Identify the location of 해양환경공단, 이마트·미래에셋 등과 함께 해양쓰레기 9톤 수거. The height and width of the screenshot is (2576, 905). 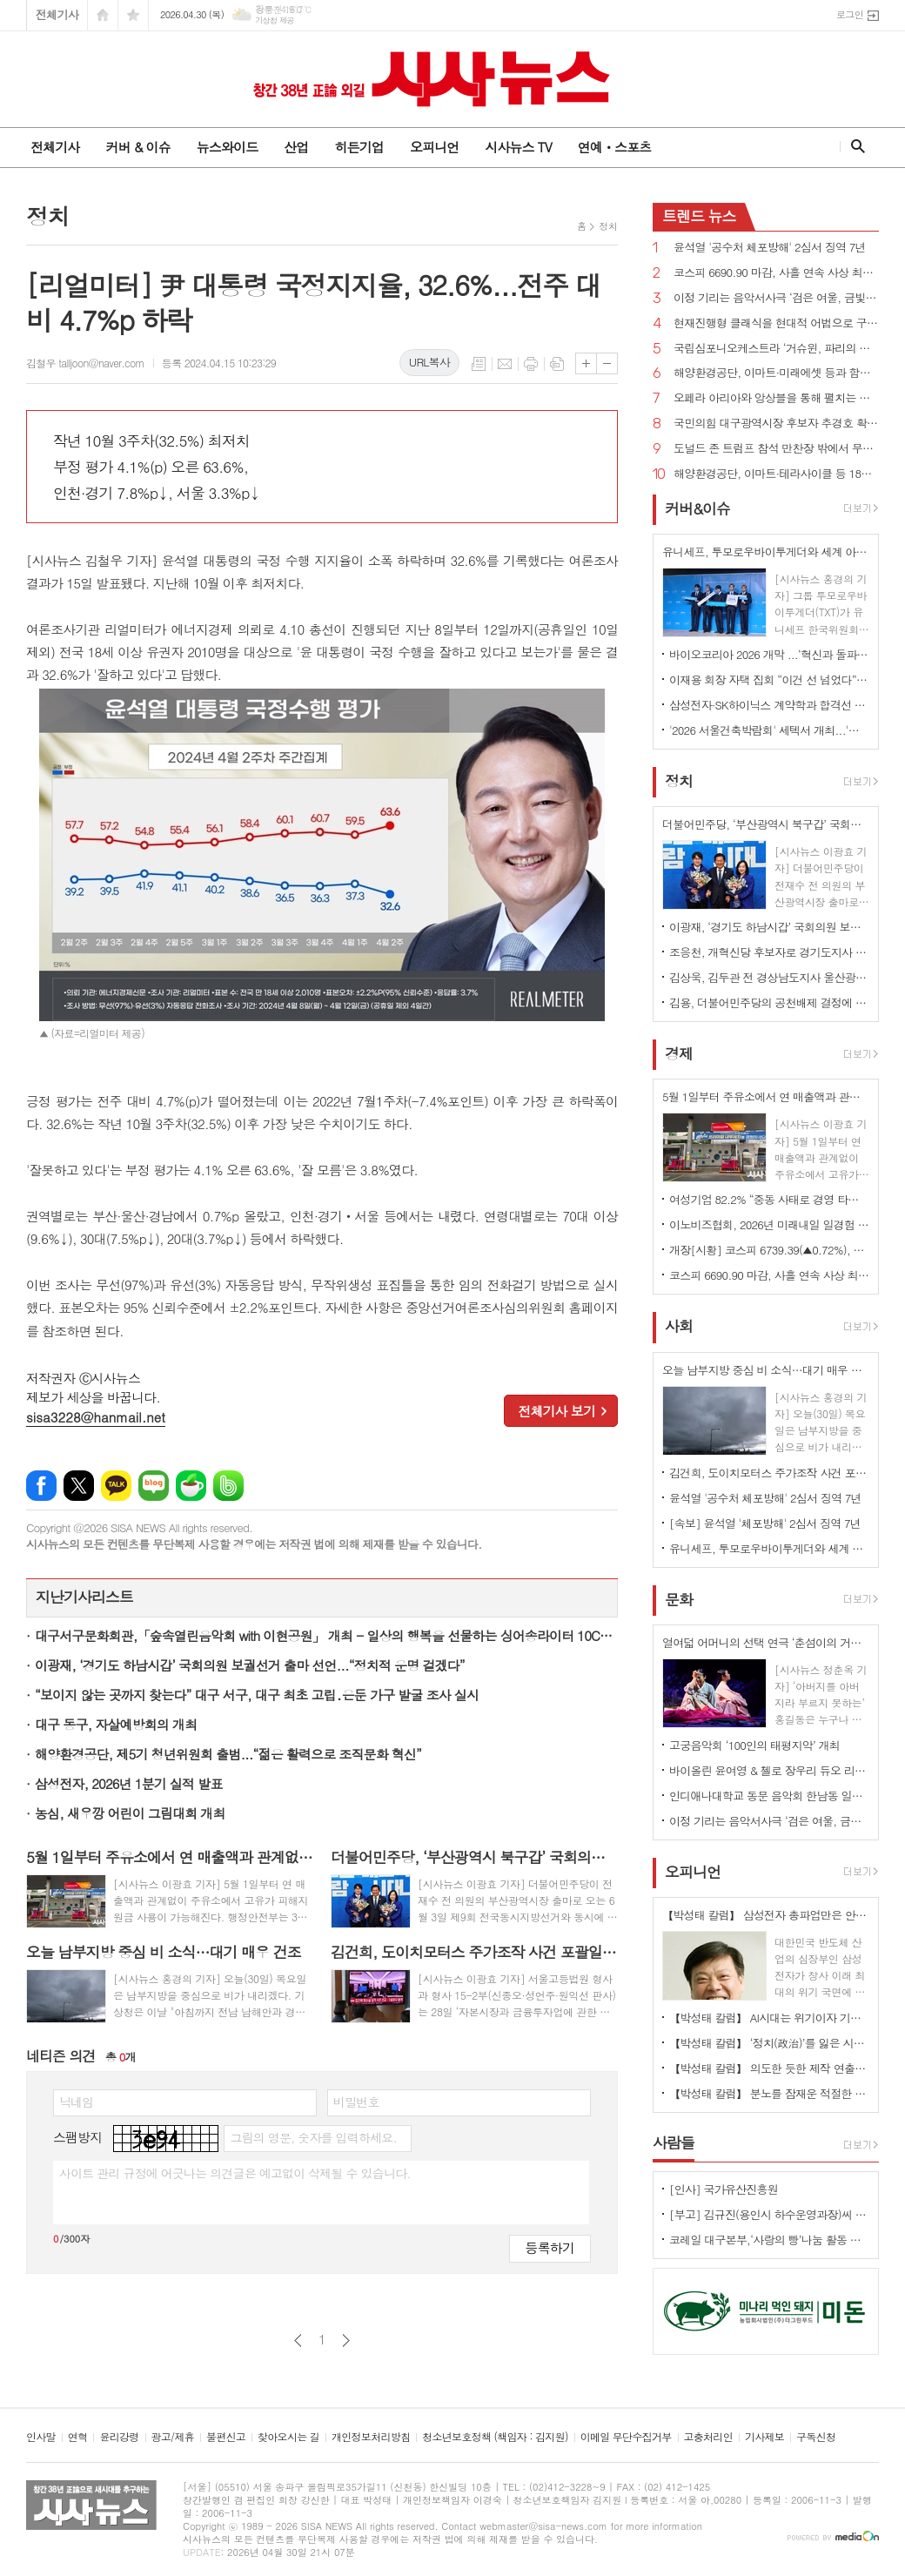
(776, 373).